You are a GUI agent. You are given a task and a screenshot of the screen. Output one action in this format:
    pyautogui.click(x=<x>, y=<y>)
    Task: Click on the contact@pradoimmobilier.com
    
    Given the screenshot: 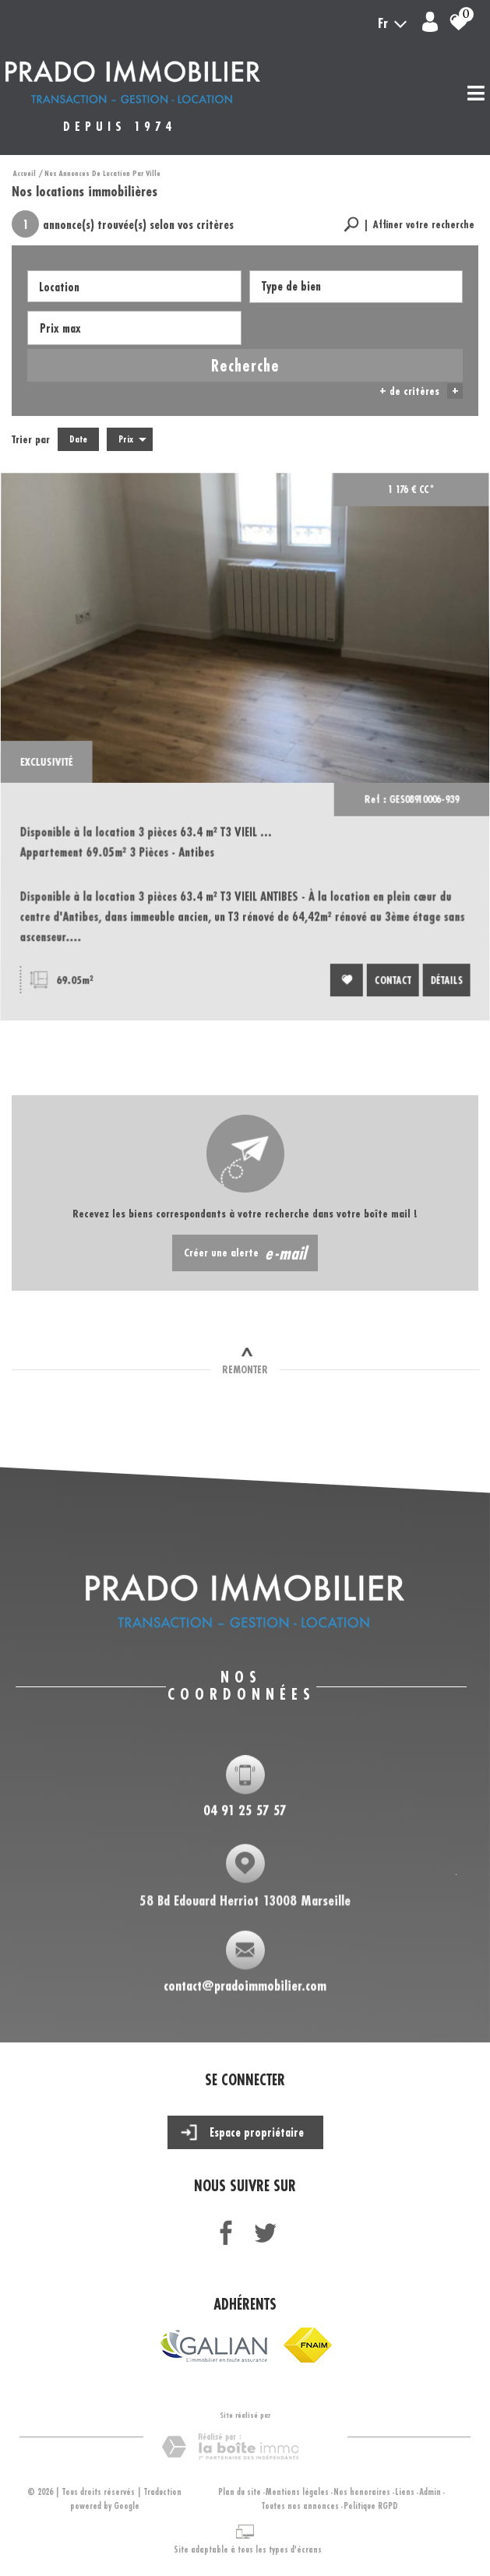 What is the action you would take?
    pyautogui.click(x=245, y=1989)
    